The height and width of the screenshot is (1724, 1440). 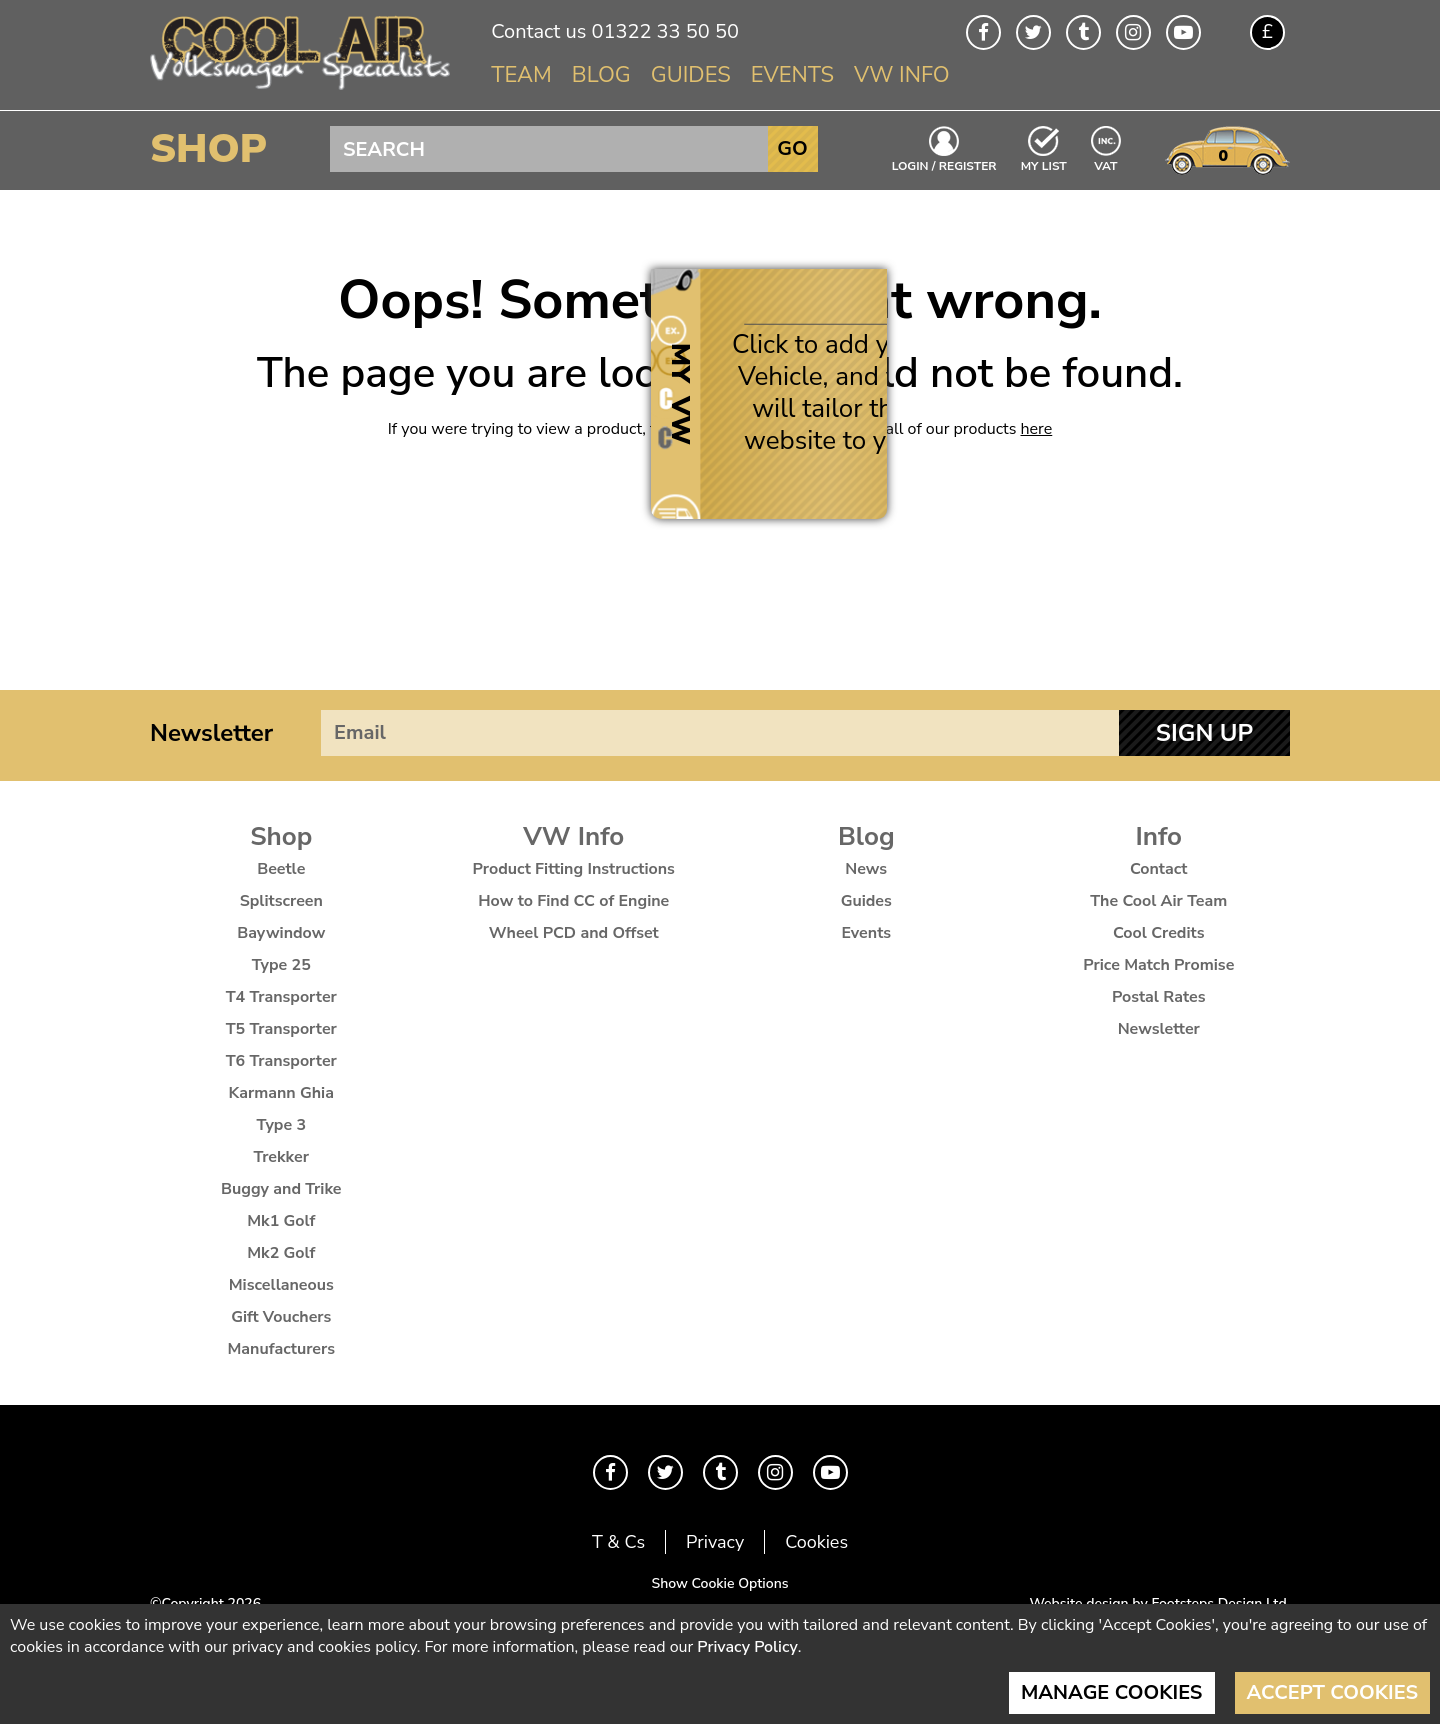 What do you see at coordinates (747, 1647) in the screenshot?
I see `Privacy Policy` at bounding box center [747, 1647].